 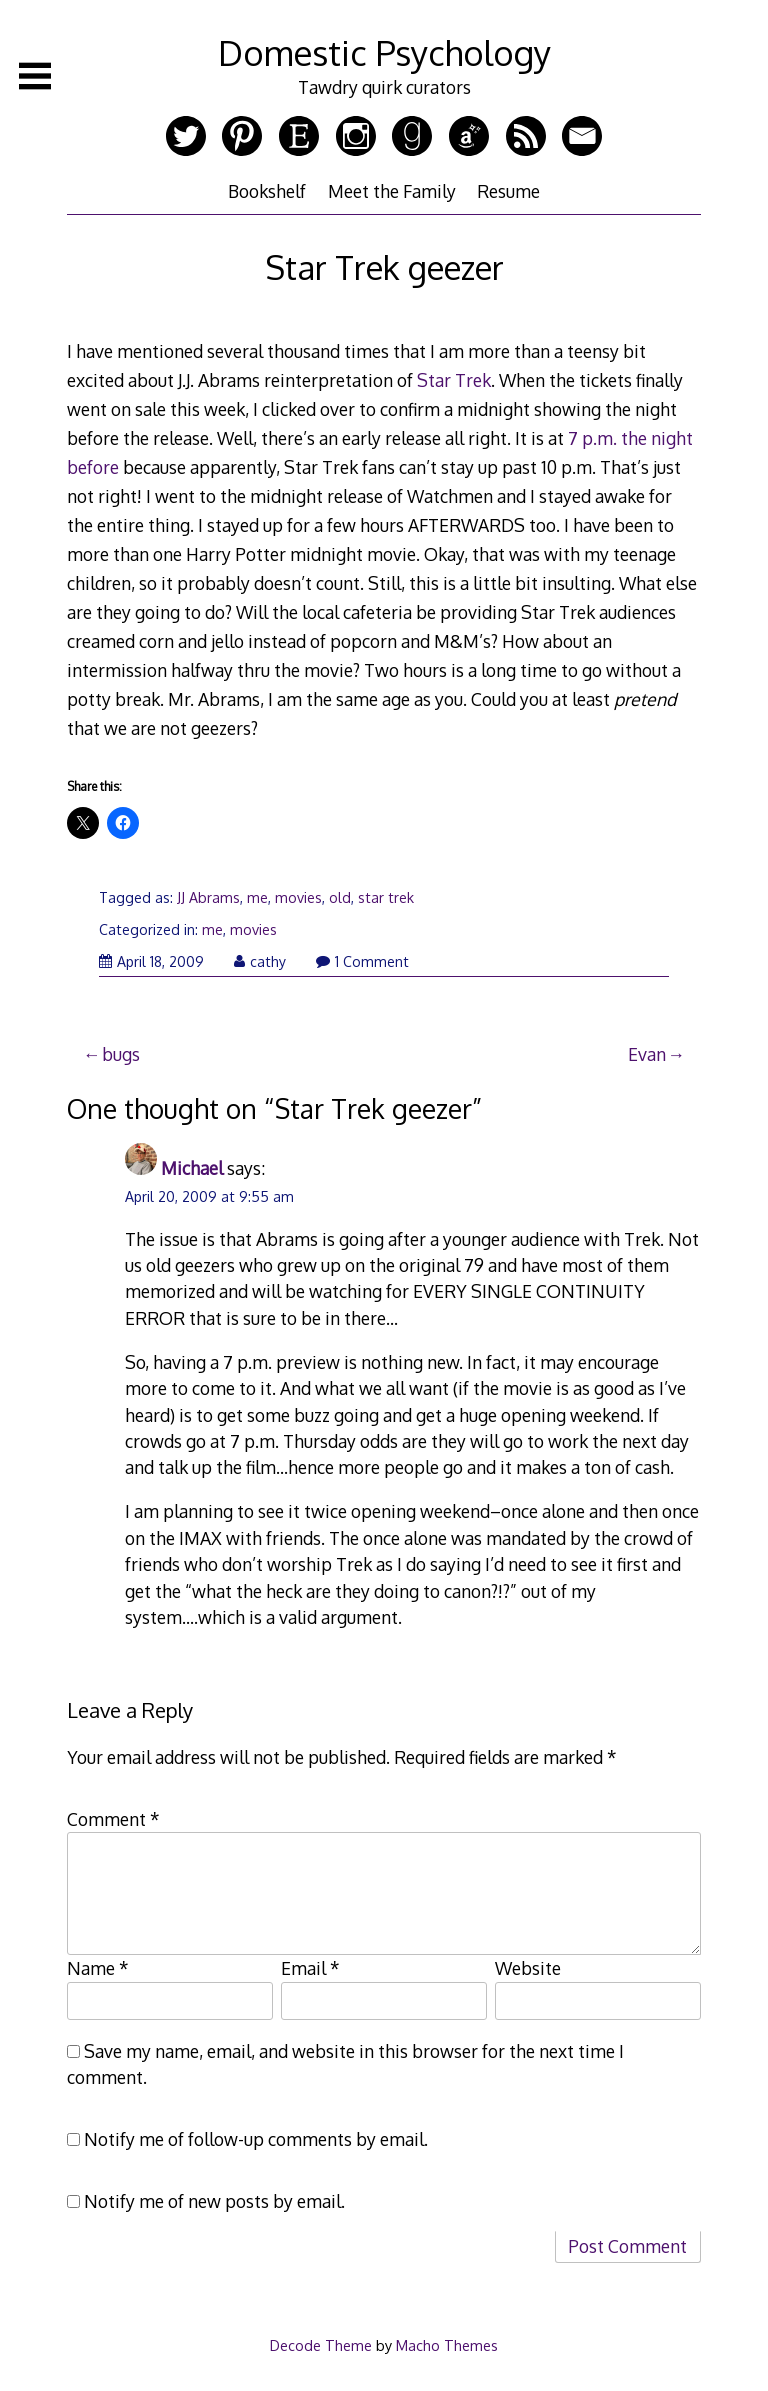 What do you see at coordinates (98, 1968) in the screenshot?
I see `Name` at bounding box center [98, 1968].